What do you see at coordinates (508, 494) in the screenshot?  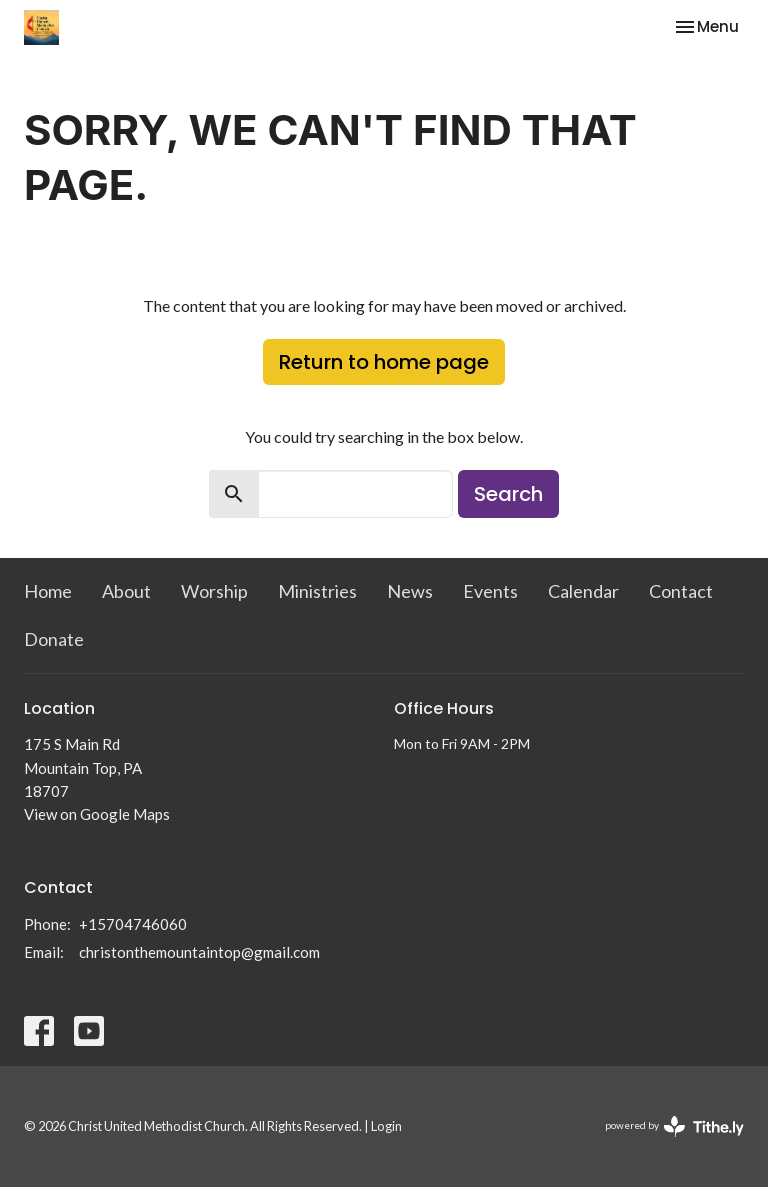 I see `Search` at bounding box center [508, 494].